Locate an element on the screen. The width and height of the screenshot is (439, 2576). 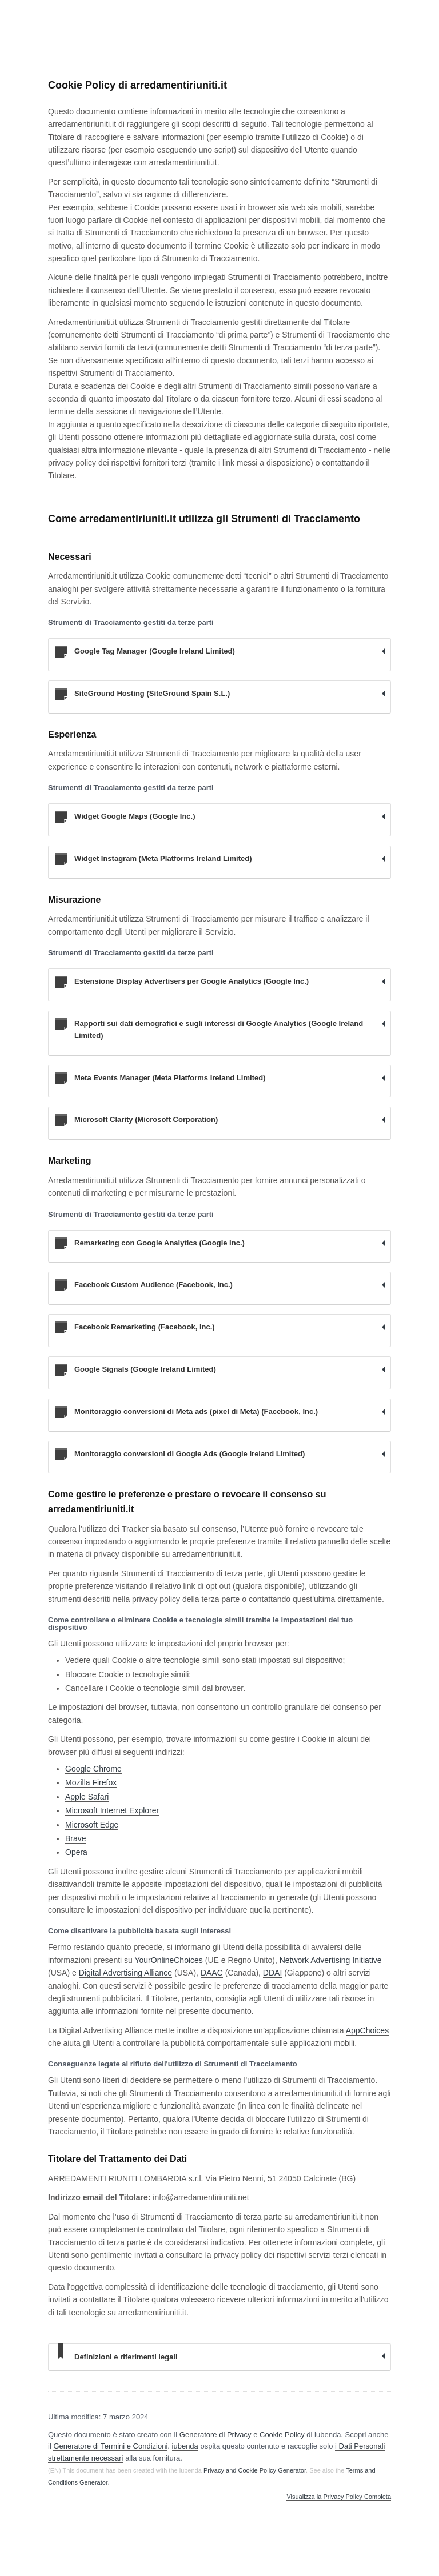
Apple Safari is located at coordinates (87, 1796).